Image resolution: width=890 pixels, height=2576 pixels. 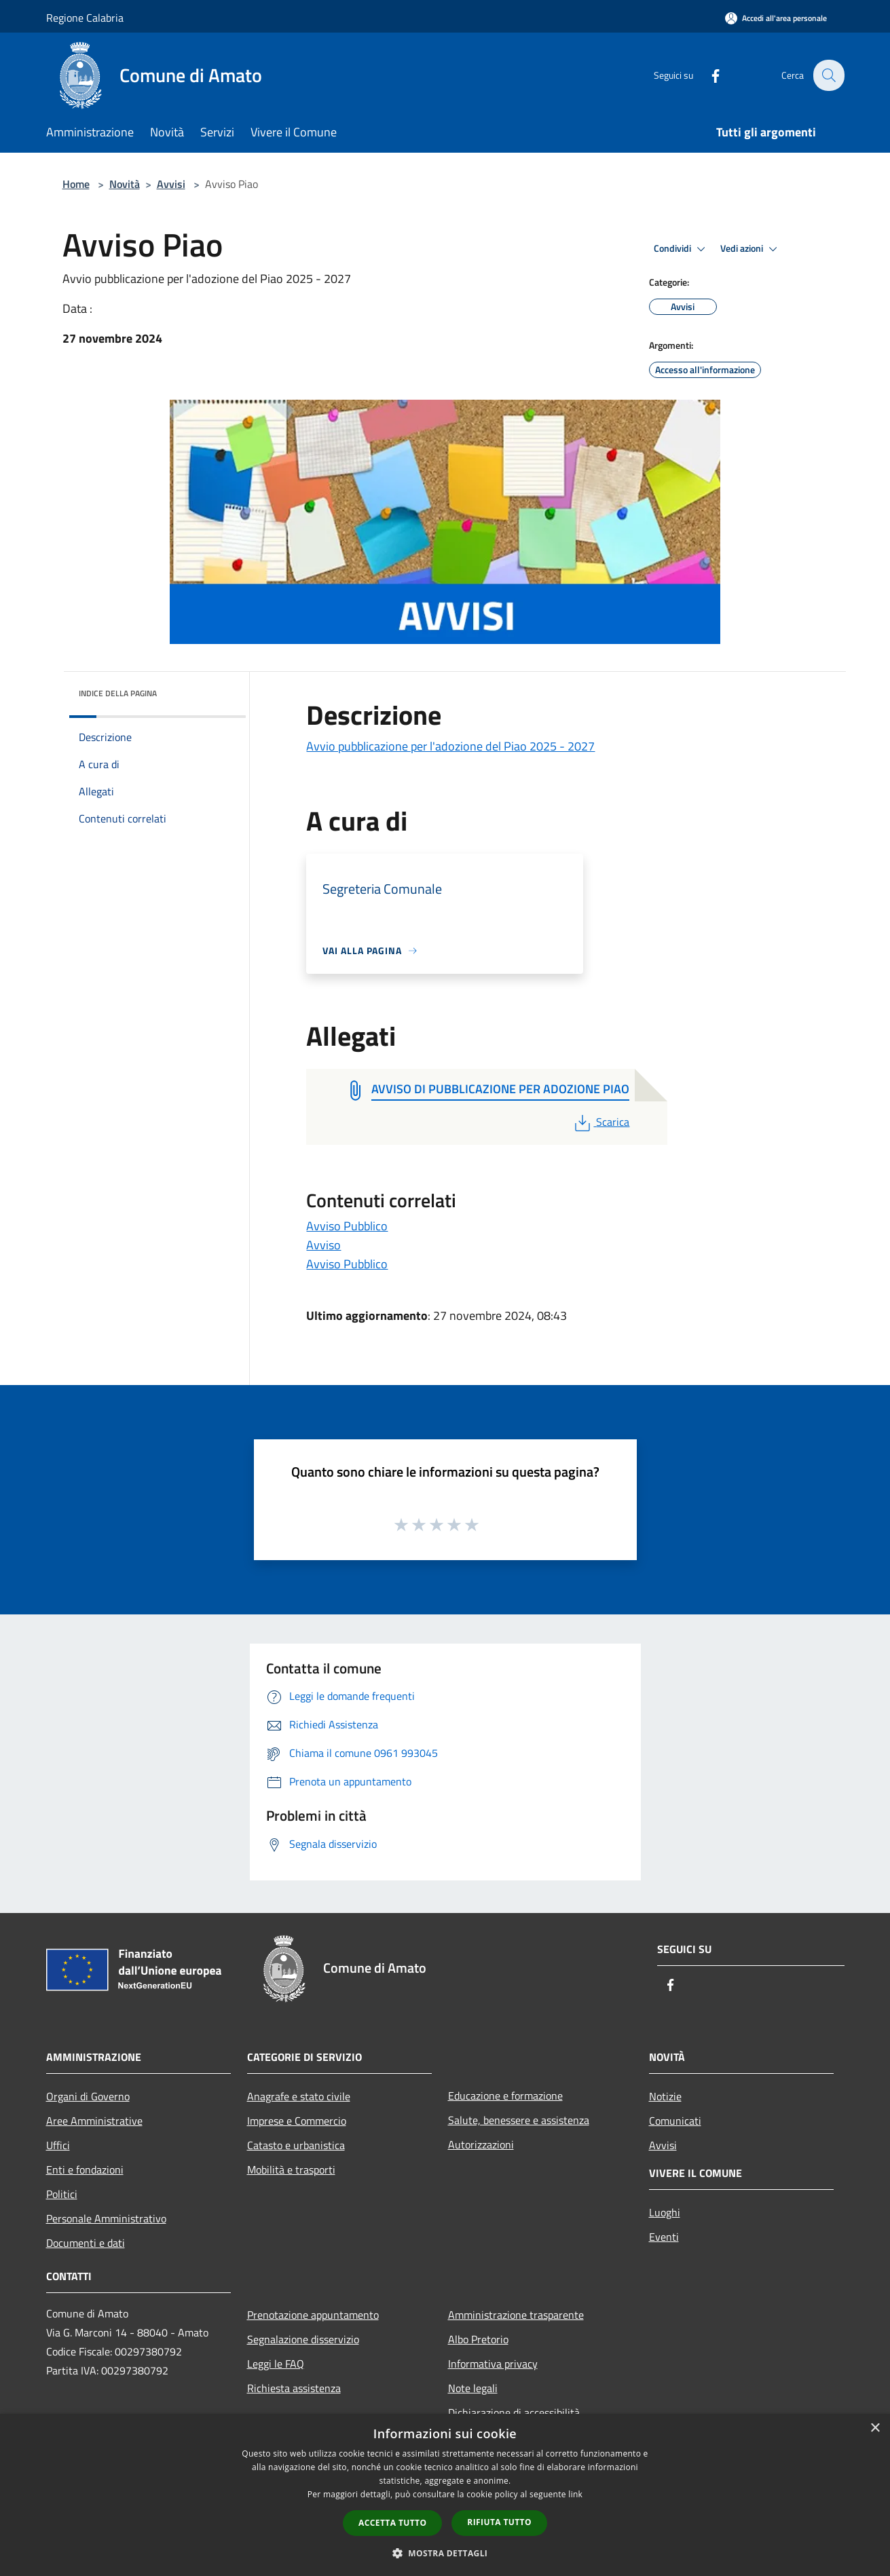 I want to click on Richiesta assistenza, so click(x=294, y=2388).